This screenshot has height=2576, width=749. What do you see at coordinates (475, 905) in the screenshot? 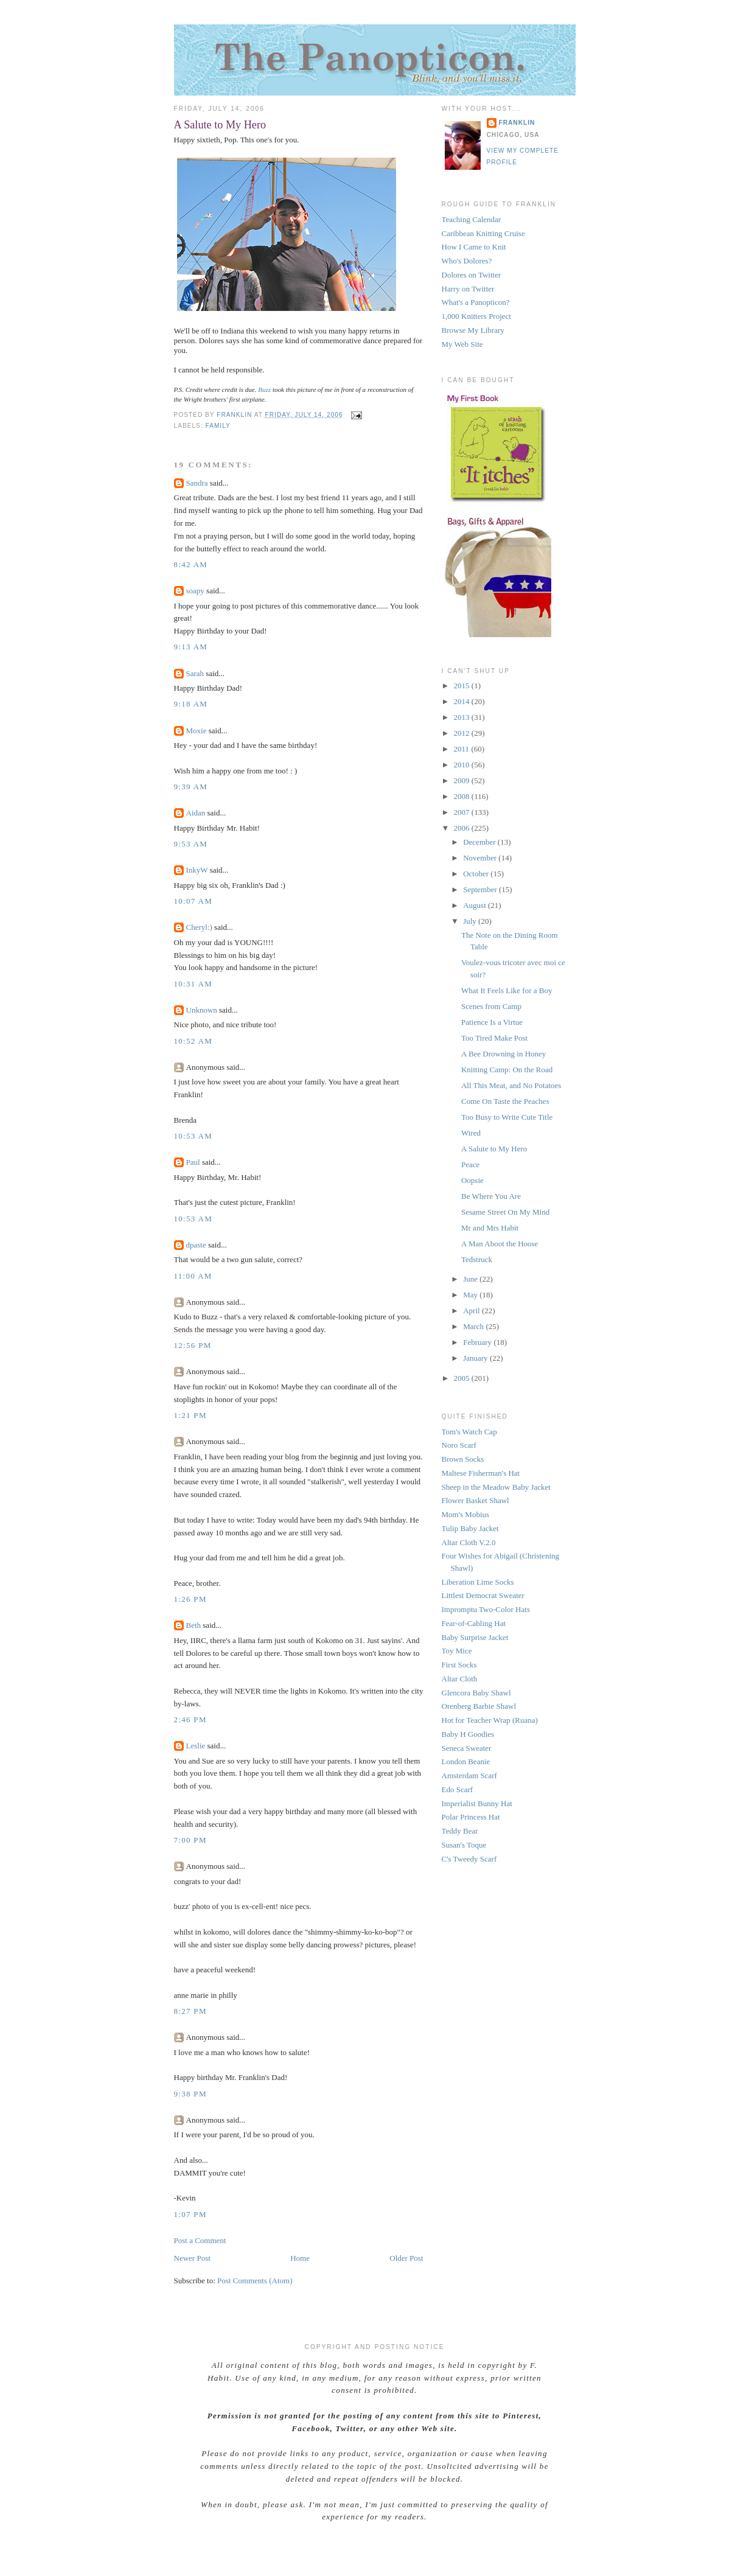
I see `August` at bounding box center [475, 905].